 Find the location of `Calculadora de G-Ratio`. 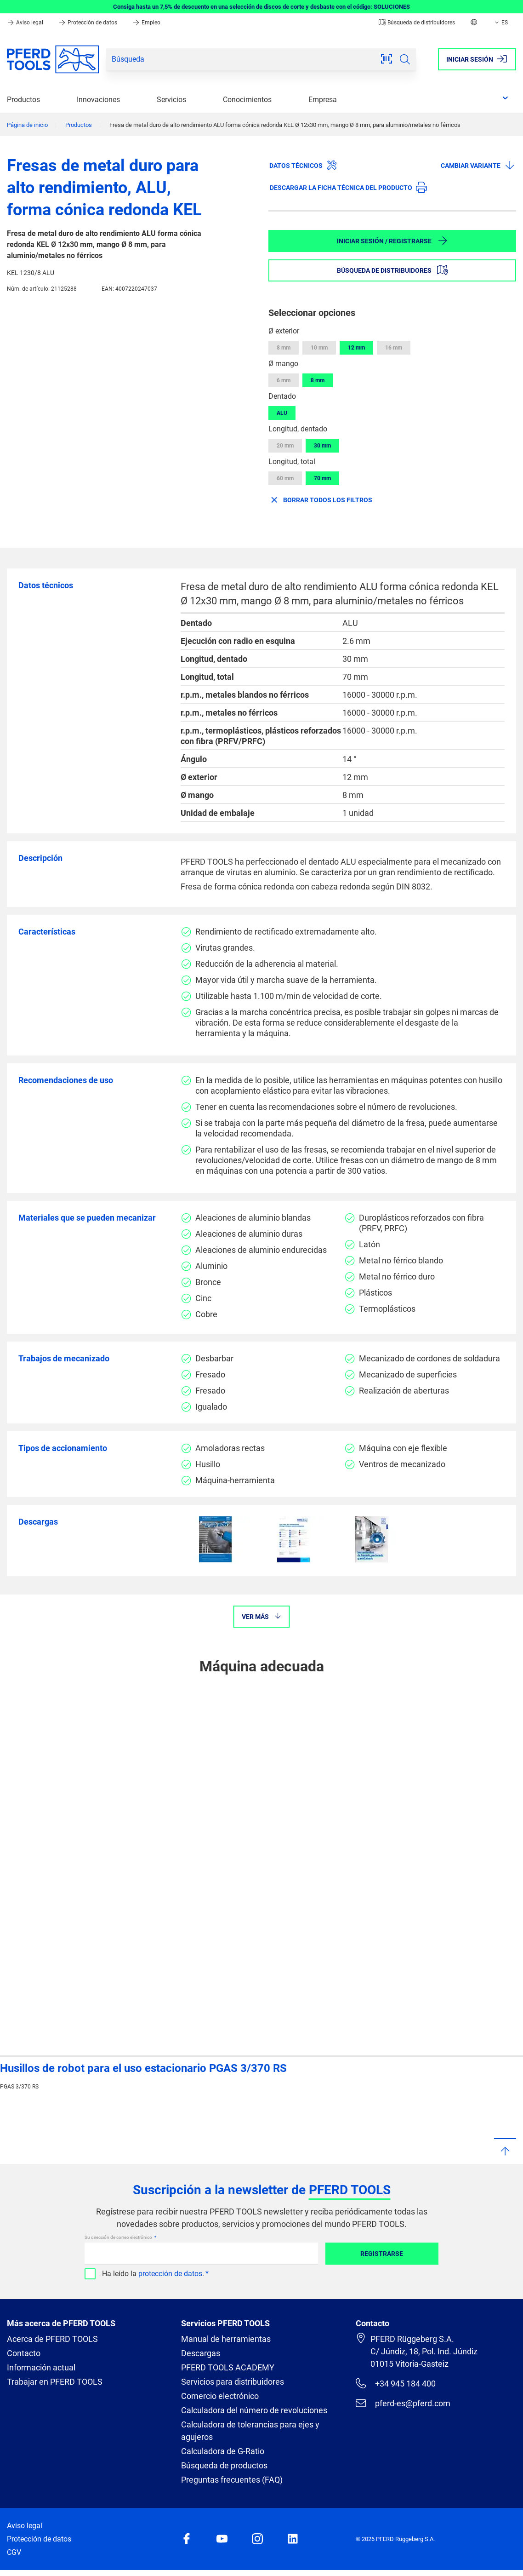

Calculadora de G-Ratio is located at coordinates (222, 2451).